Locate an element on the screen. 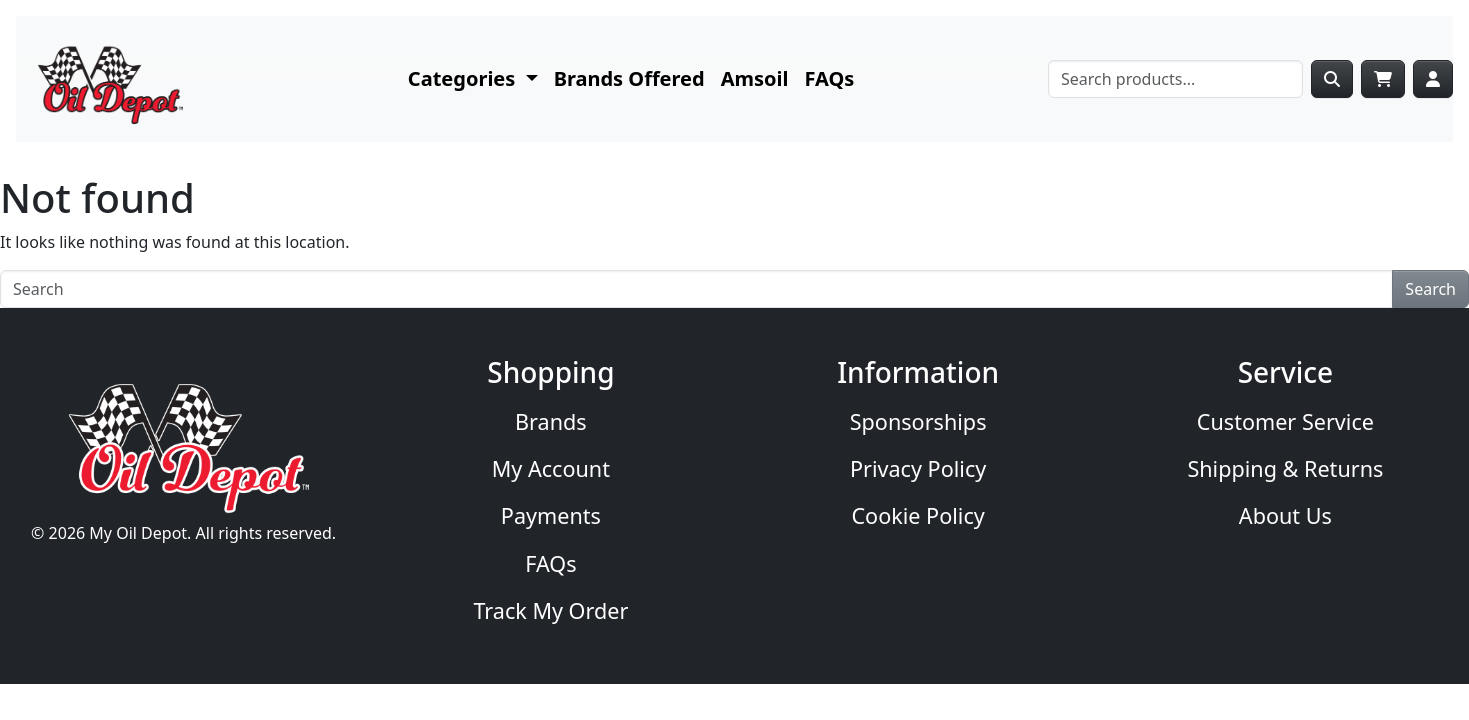  Track My Order is located at coordinates (550, 610).